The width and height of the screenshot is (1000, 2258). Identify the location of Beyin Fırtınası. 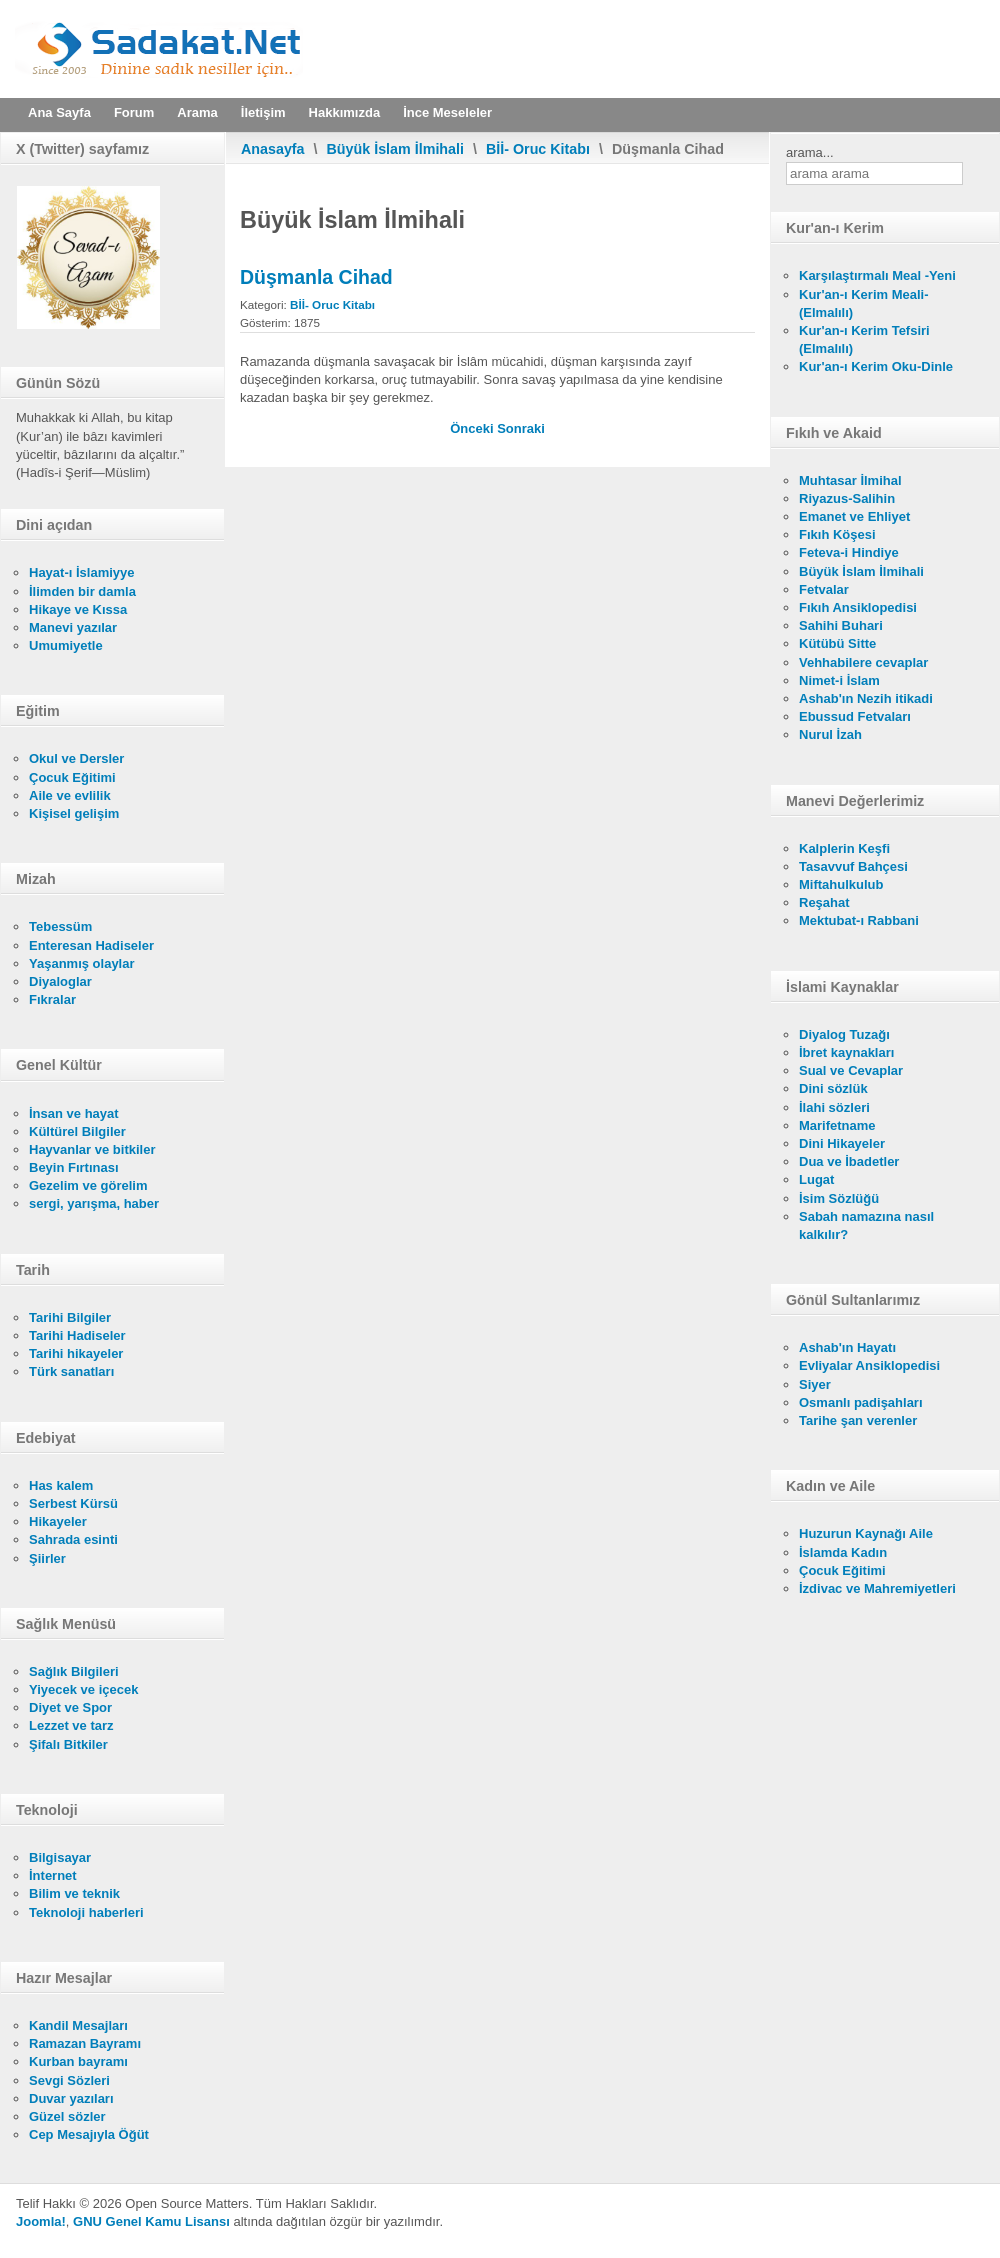
(74, 1167).